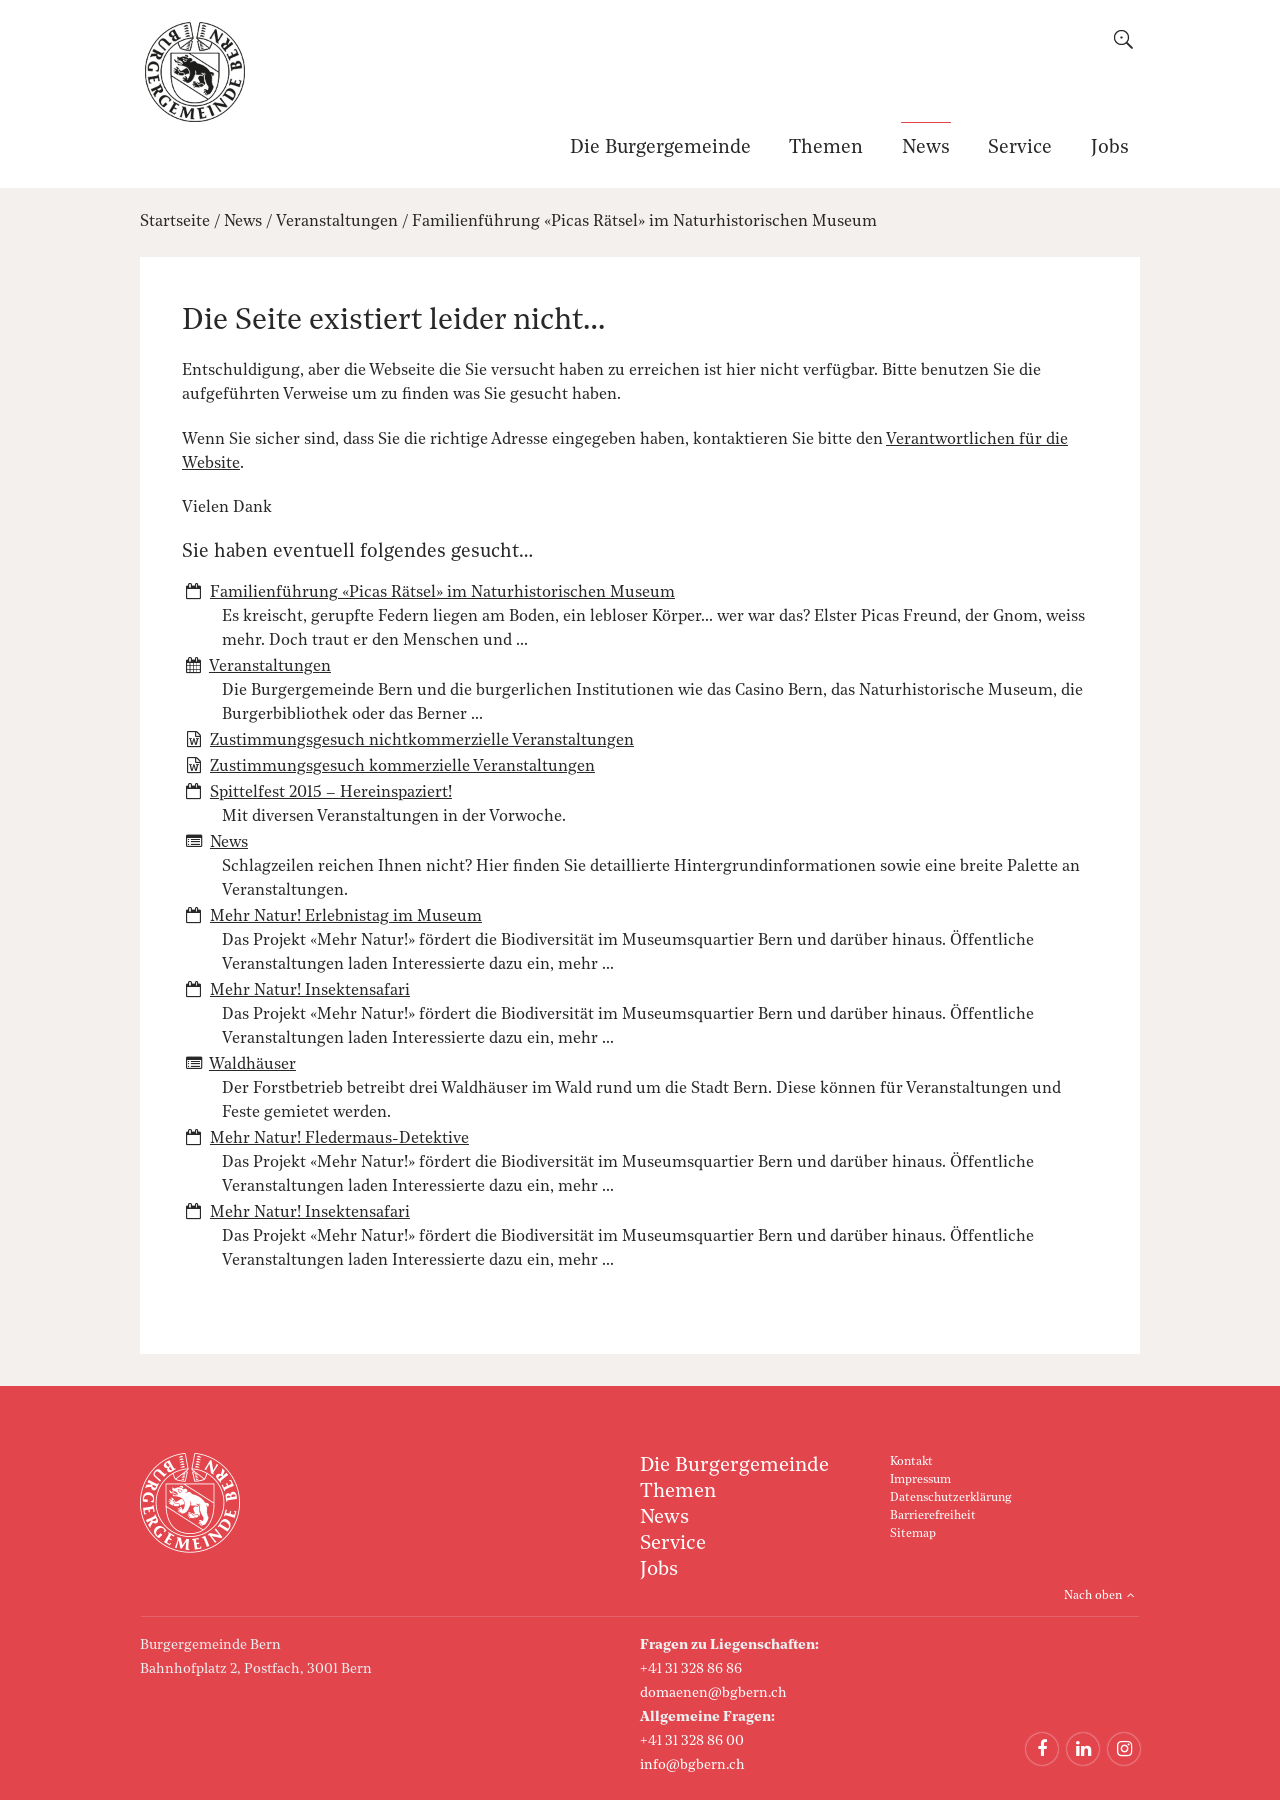 The image size is (1280, 1800). I want to click on Zustimmungsgesuch kommerzielle Veranstaltungen, so click(402, 767).